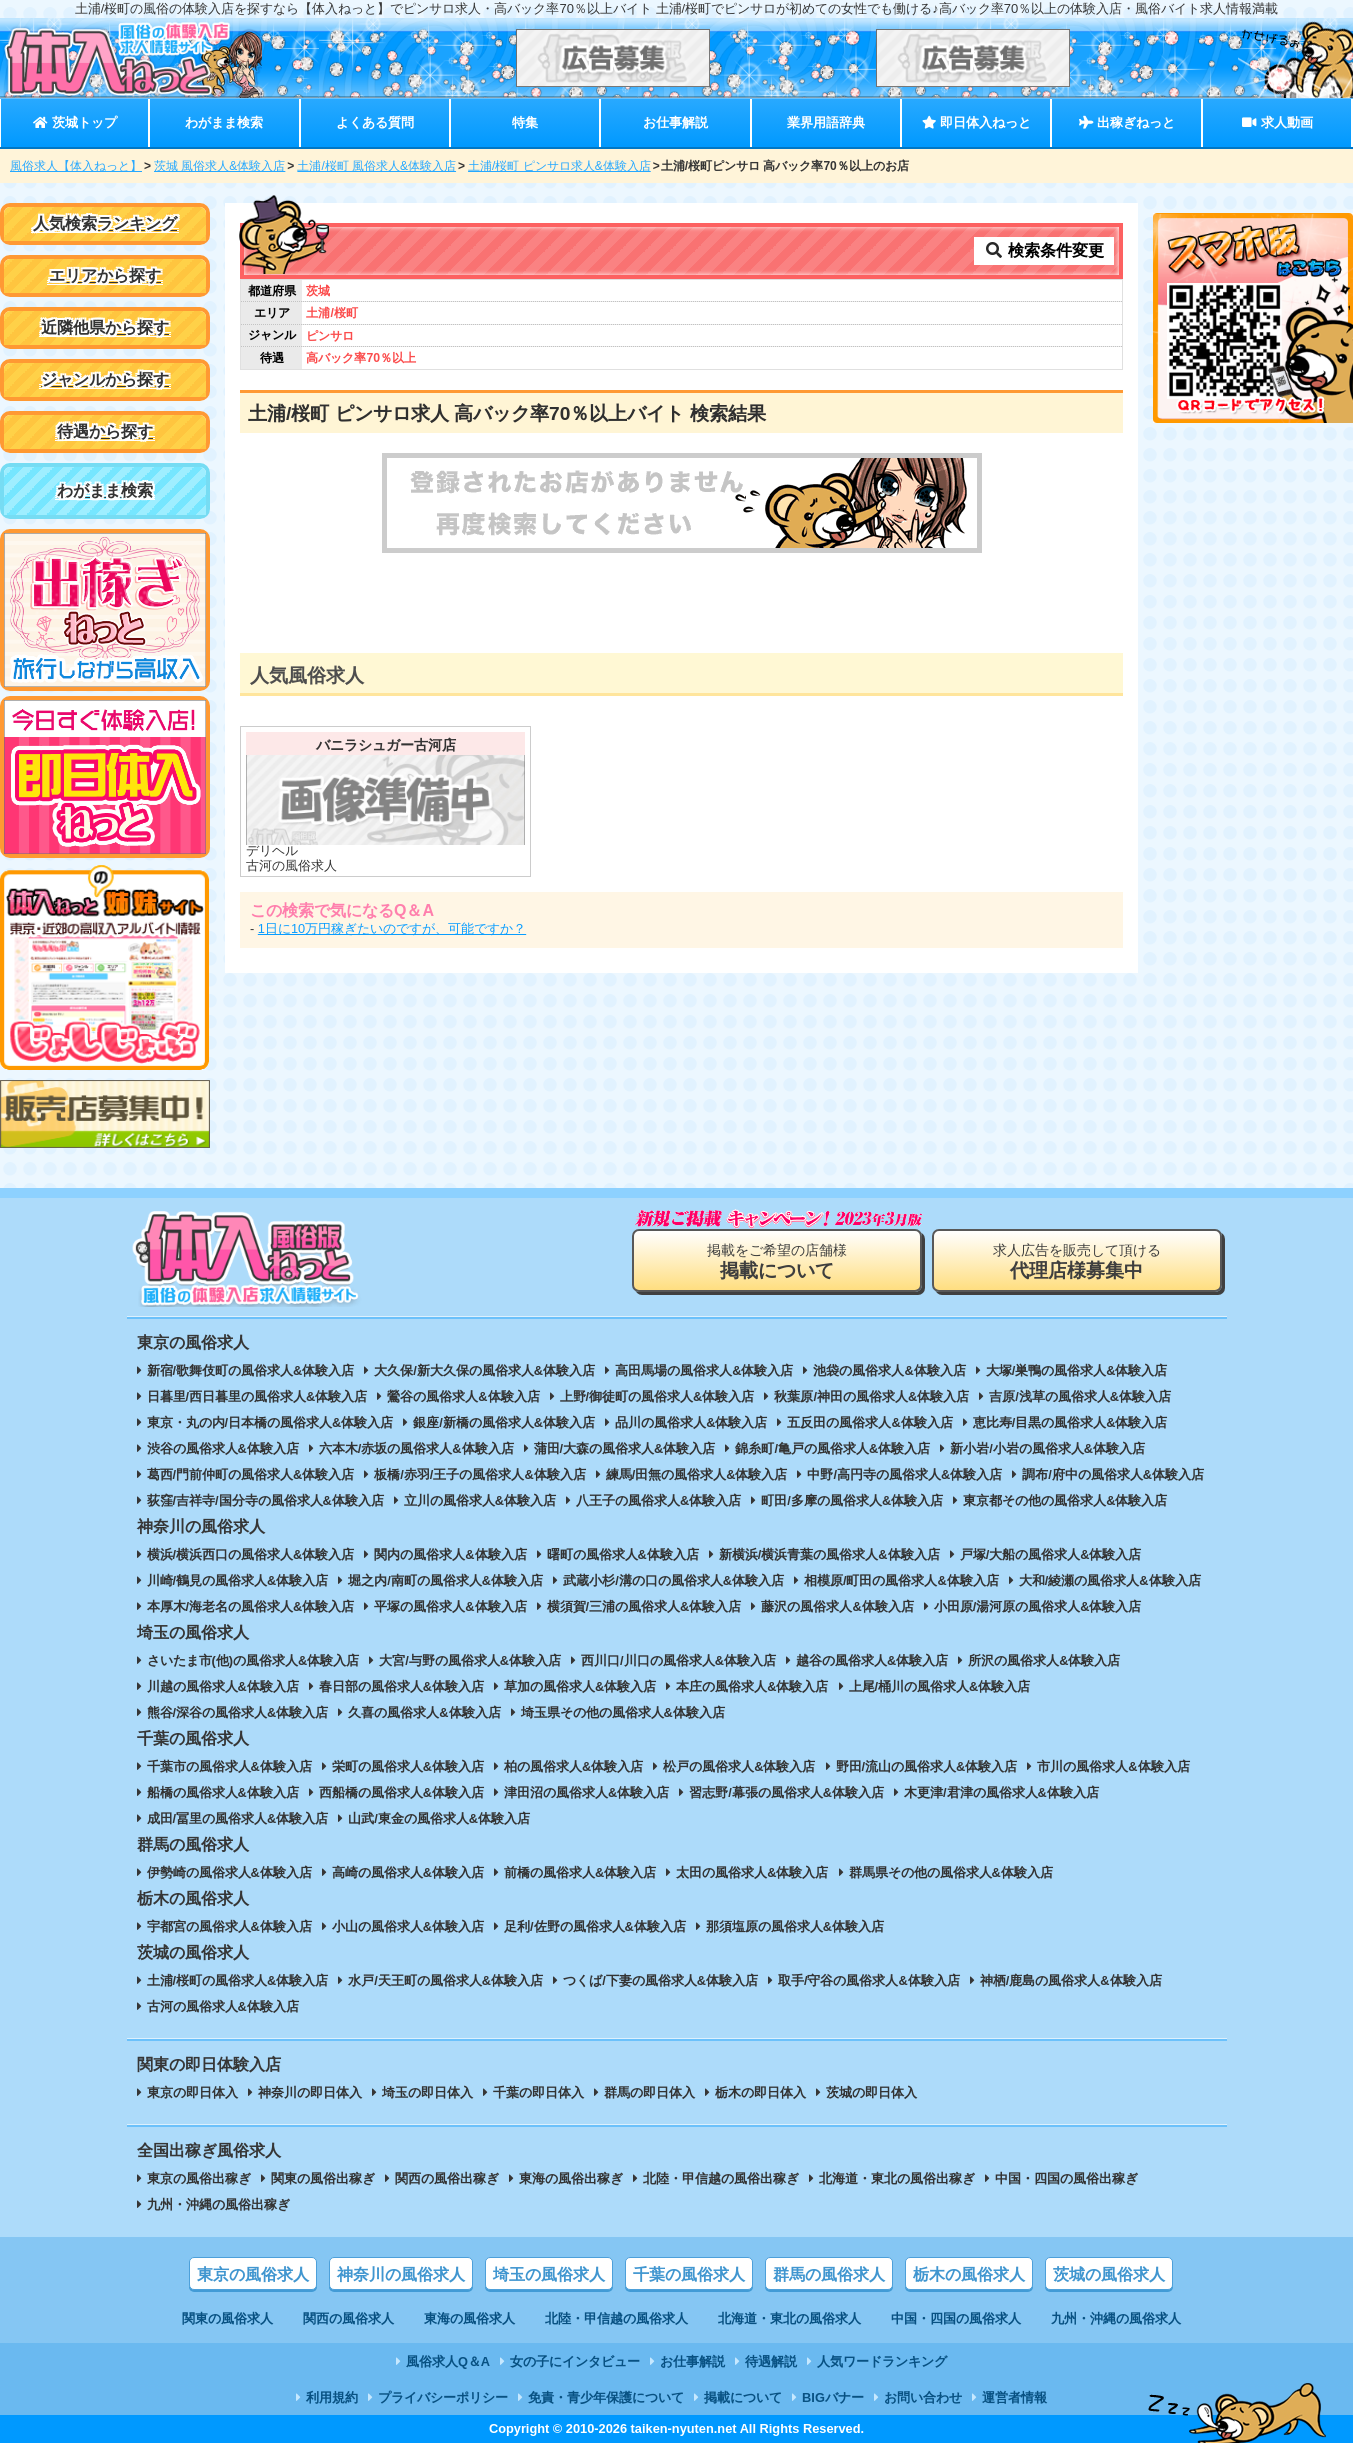 The image size is (1353, 2443). I want to click on 那須塩原の風俗求人&体験入店, so click(795, 1926).